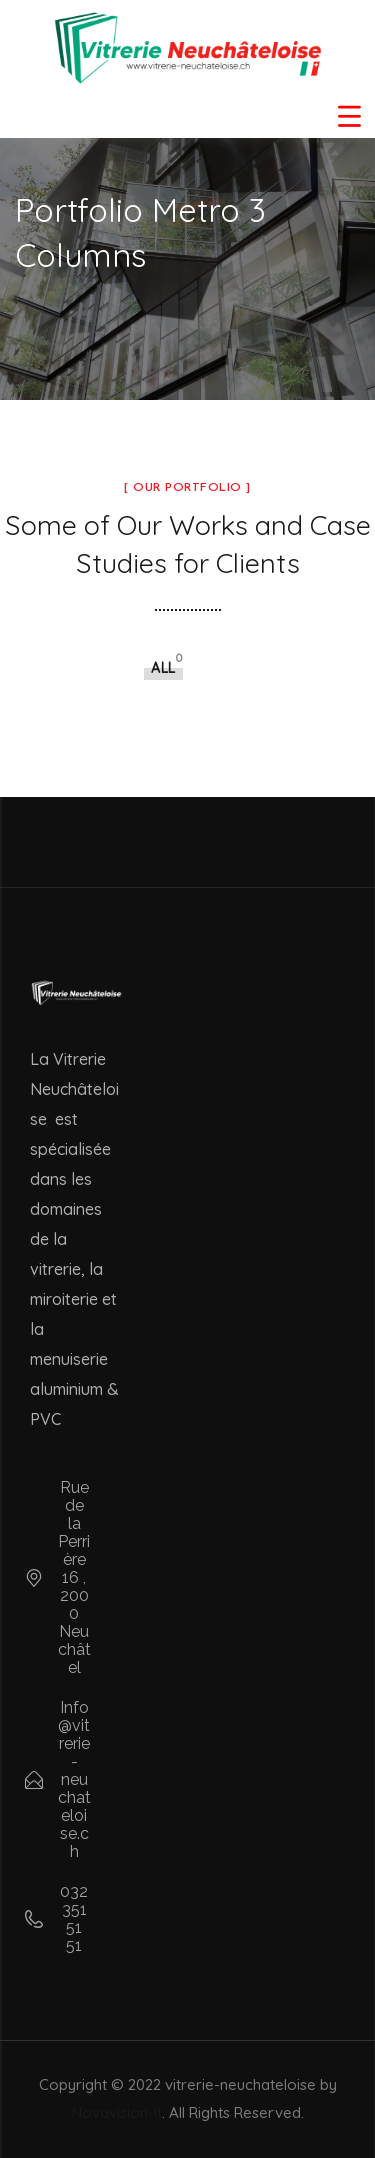 The image size is (375, 2158). Describe the element at coordinates (117, 2112) in the screenshot. I see `Novavision-it` at that location.